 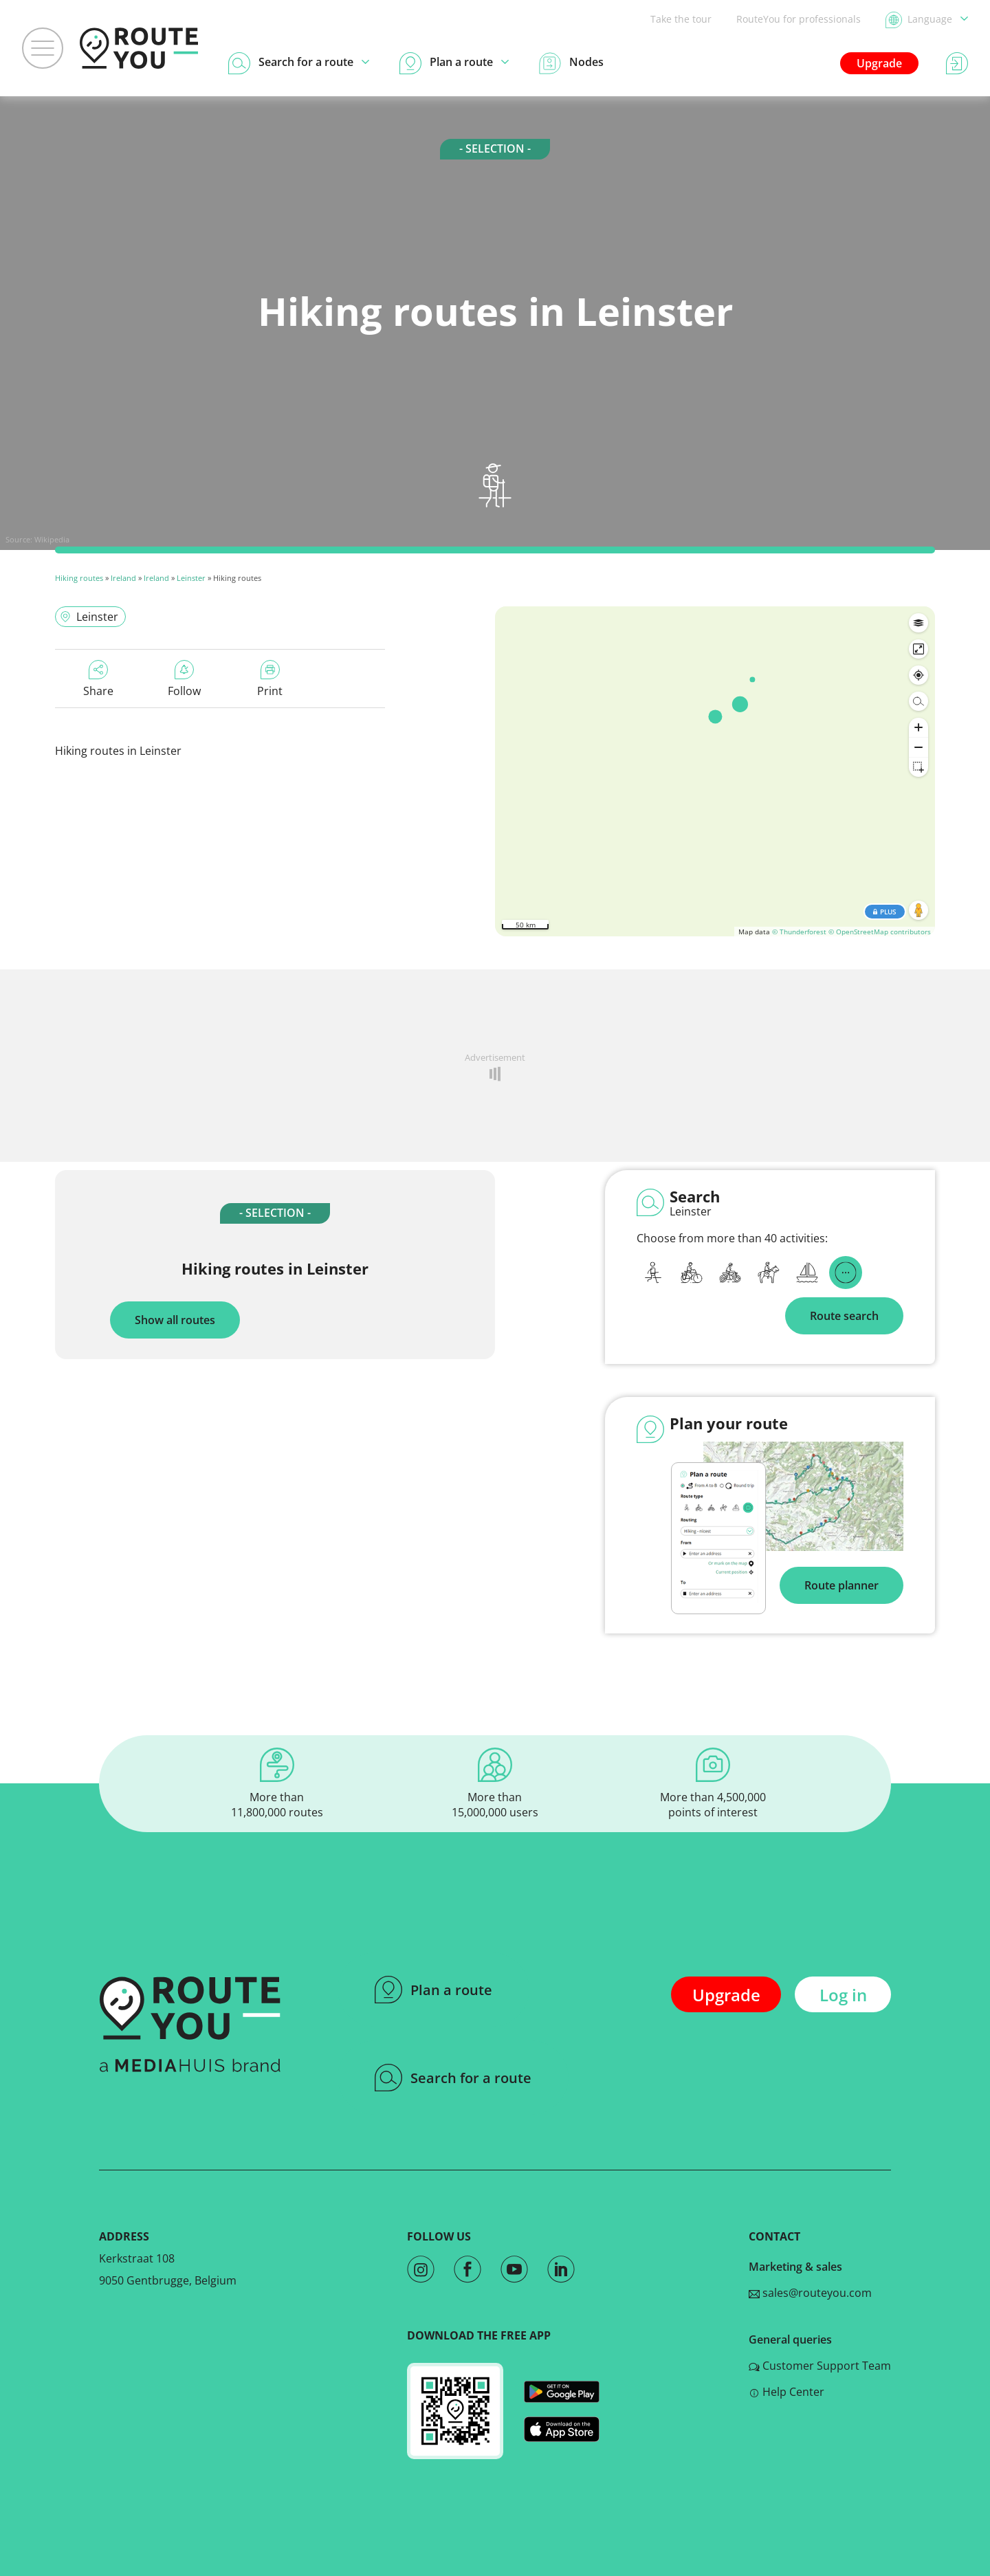 I want to click on Wikipedia, so click(x=51, y=539).